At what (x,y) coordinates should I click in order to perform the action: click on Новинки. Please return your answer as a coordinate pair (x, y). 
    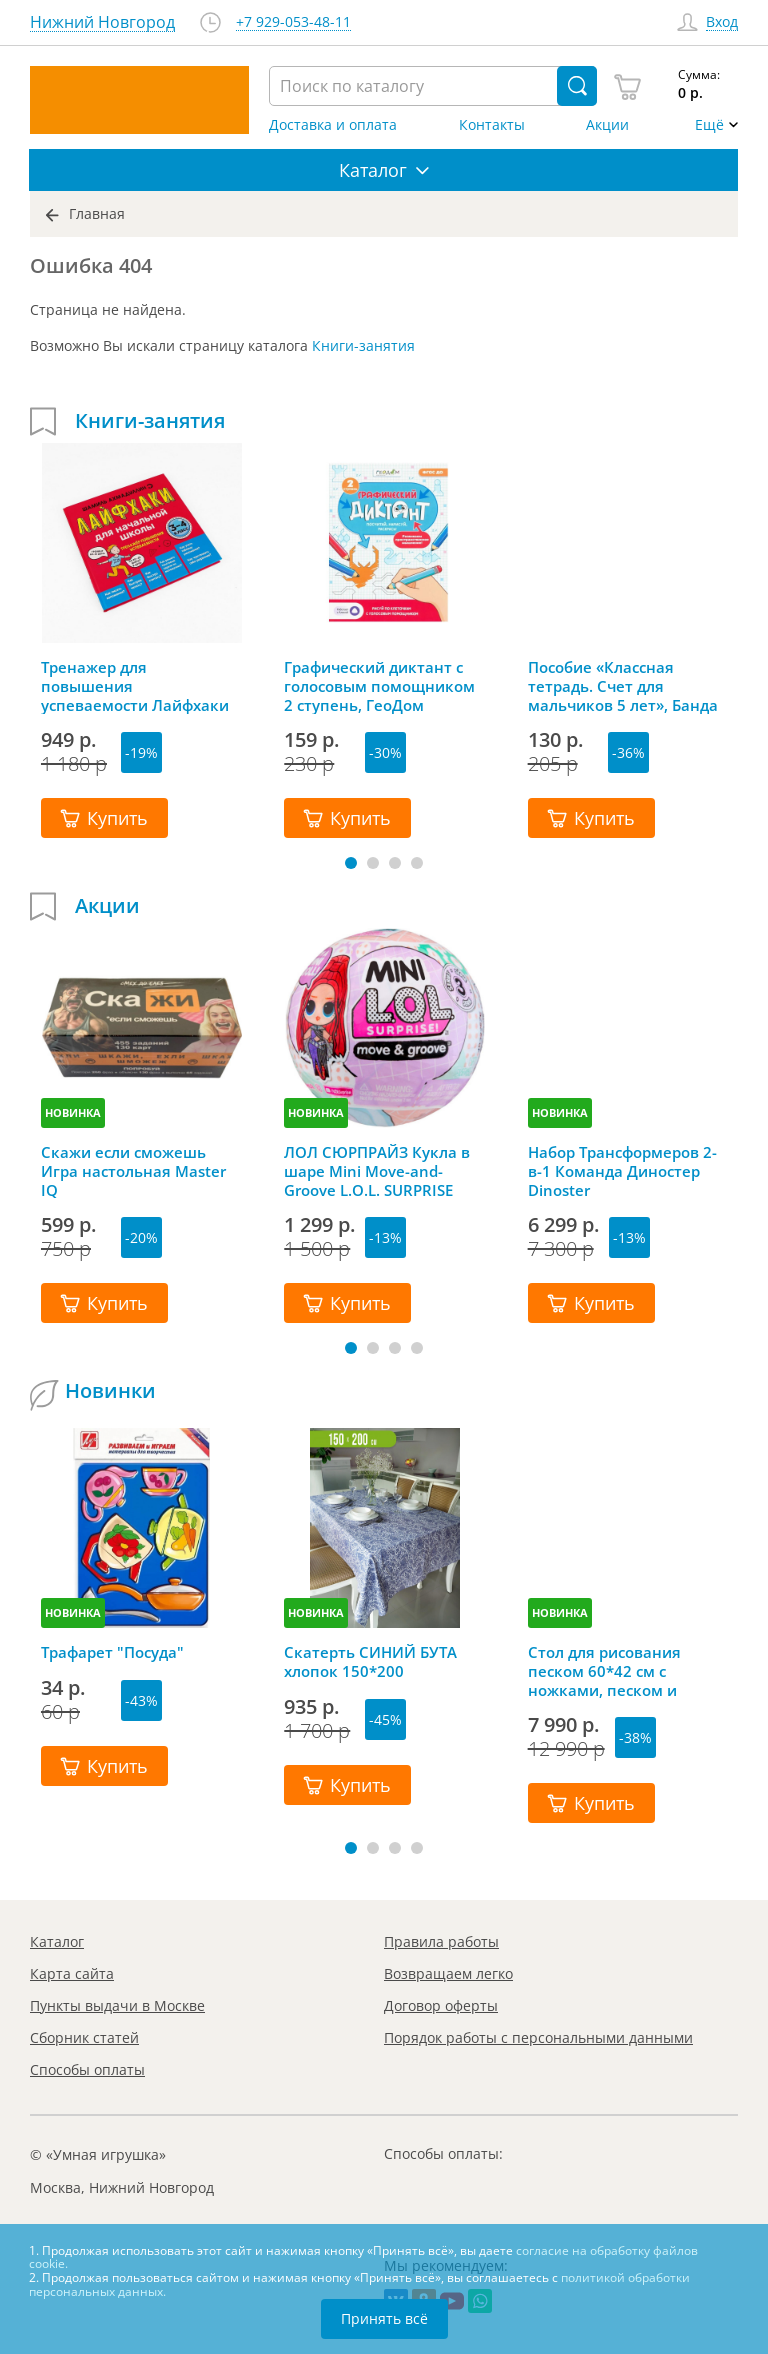
    Looking at the image, I should click on (110, 1391).